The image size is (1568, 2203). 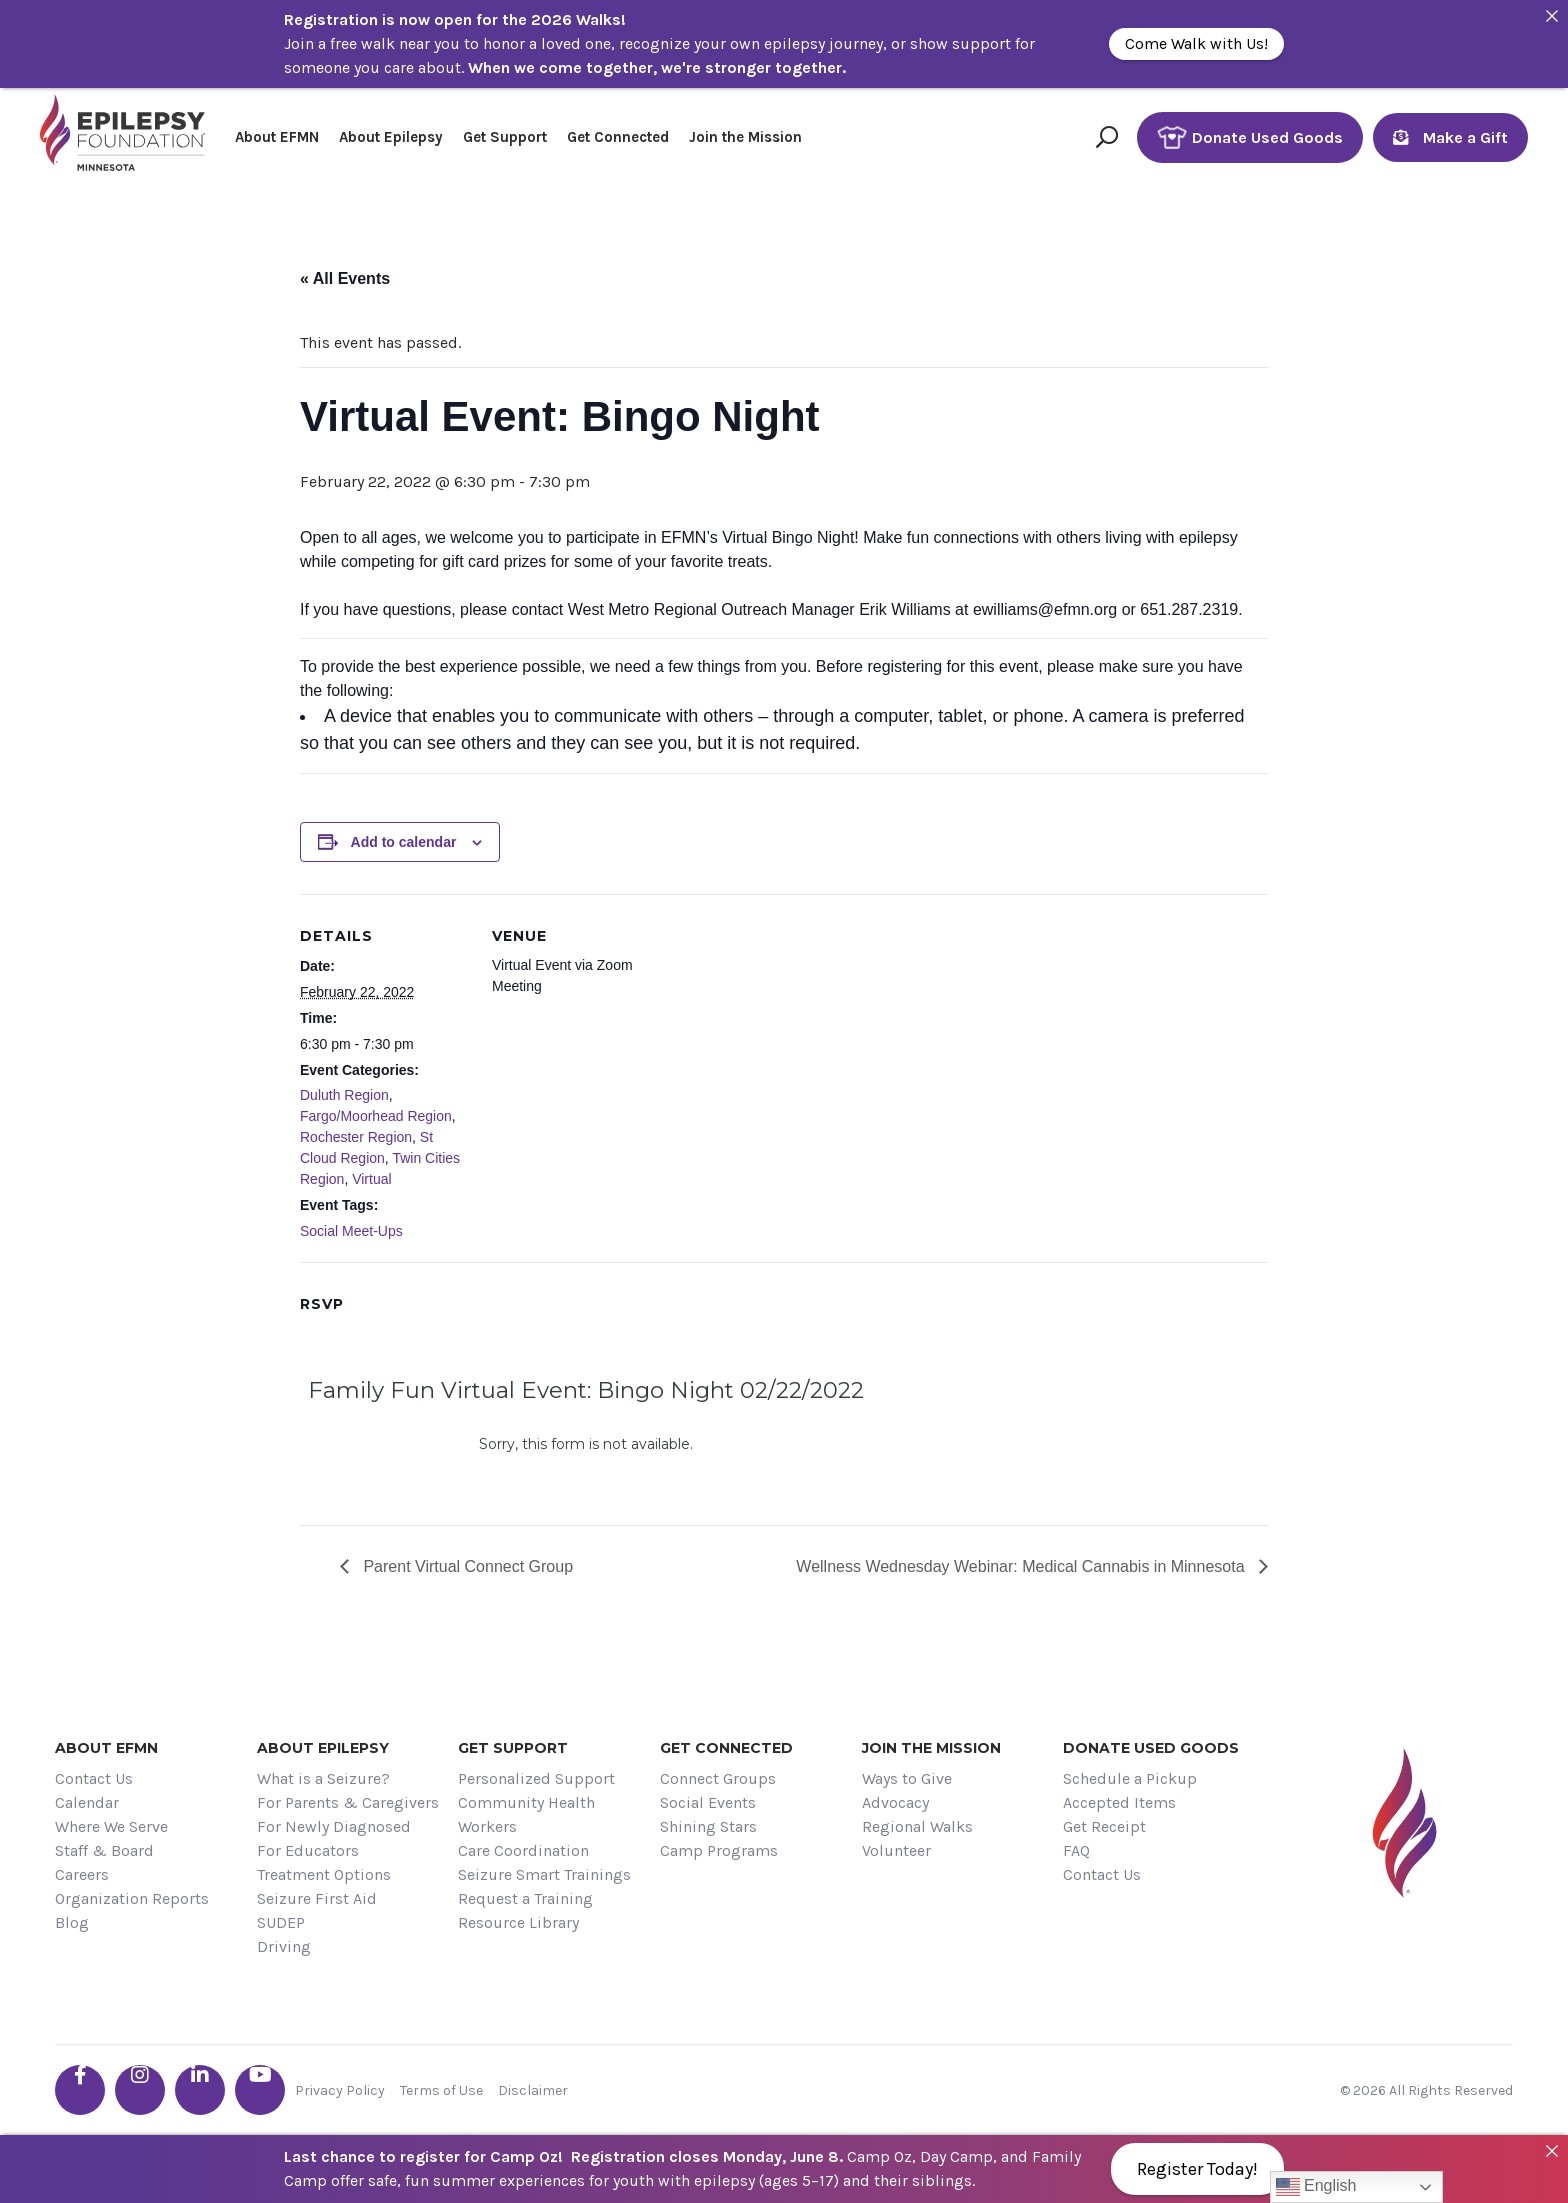 What do you see at coordinates (523, 1850) in the screenshot?
I see `Care Coordination` at bounding box center [523, 1850].